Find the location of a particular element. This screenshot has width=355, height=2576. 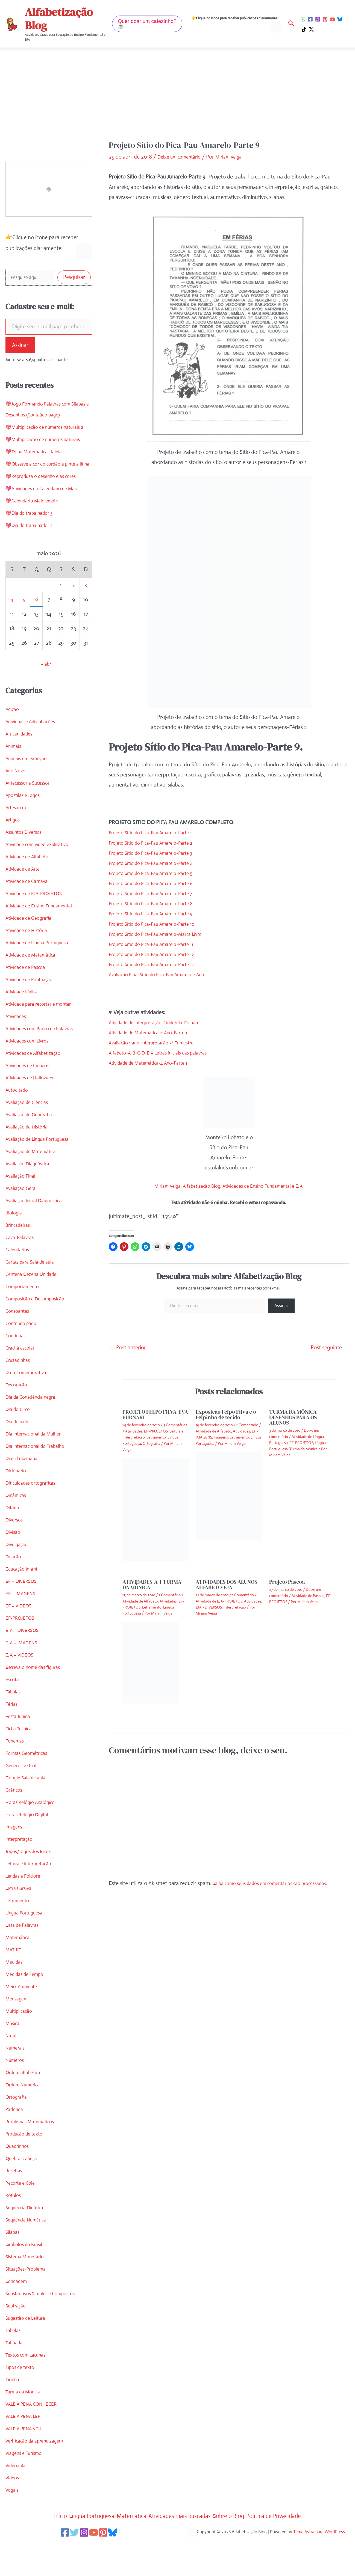

[Read more about PROJETO FELPO FILVA-EVA FURNARI] is located at coordinates (155, 1509).